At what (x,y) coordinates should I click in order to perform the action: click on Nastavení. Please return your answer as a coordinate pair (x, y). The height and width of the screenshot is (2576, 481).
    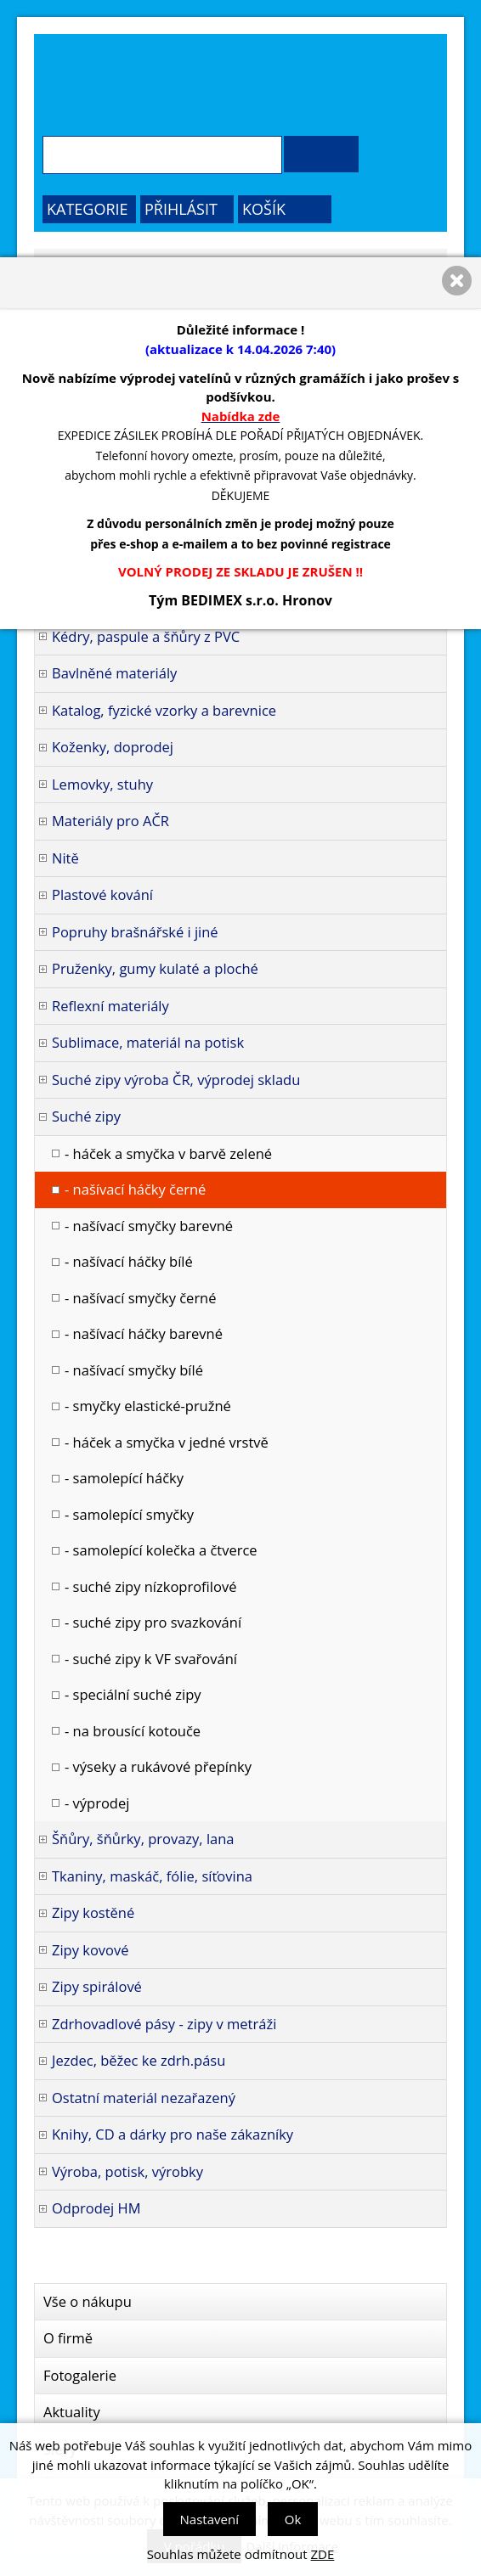
    Looking at the image, I should click on (209, 2519).